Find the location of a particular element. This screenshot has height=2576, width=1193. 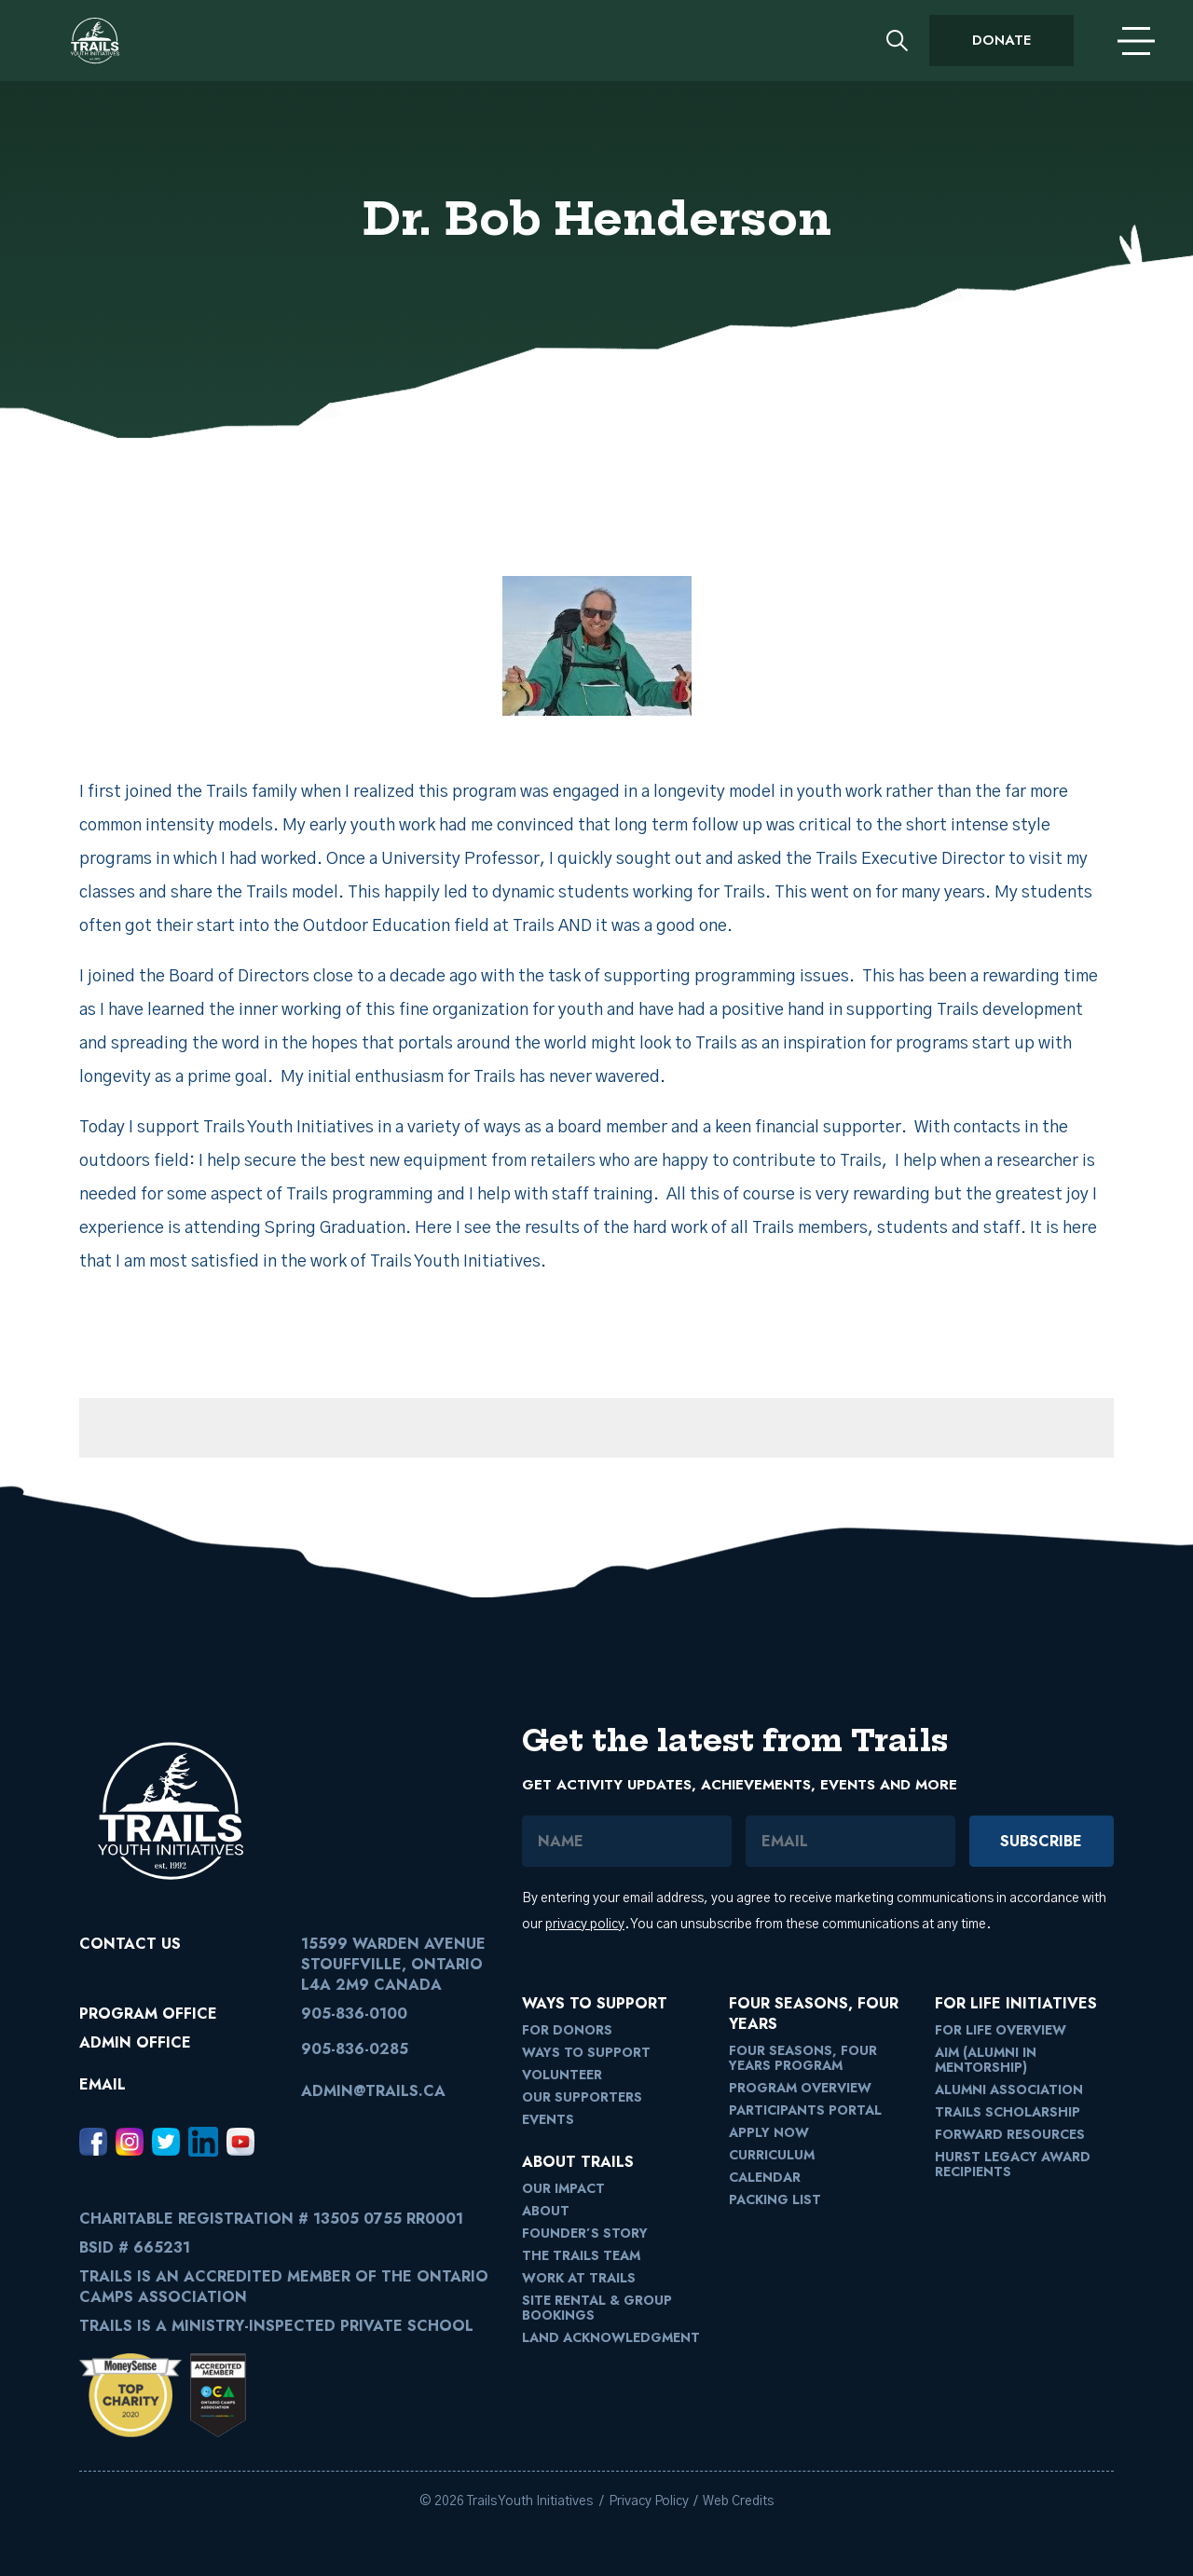

905-836-0100 [9058360100] is located at coordinates (354, 2013).